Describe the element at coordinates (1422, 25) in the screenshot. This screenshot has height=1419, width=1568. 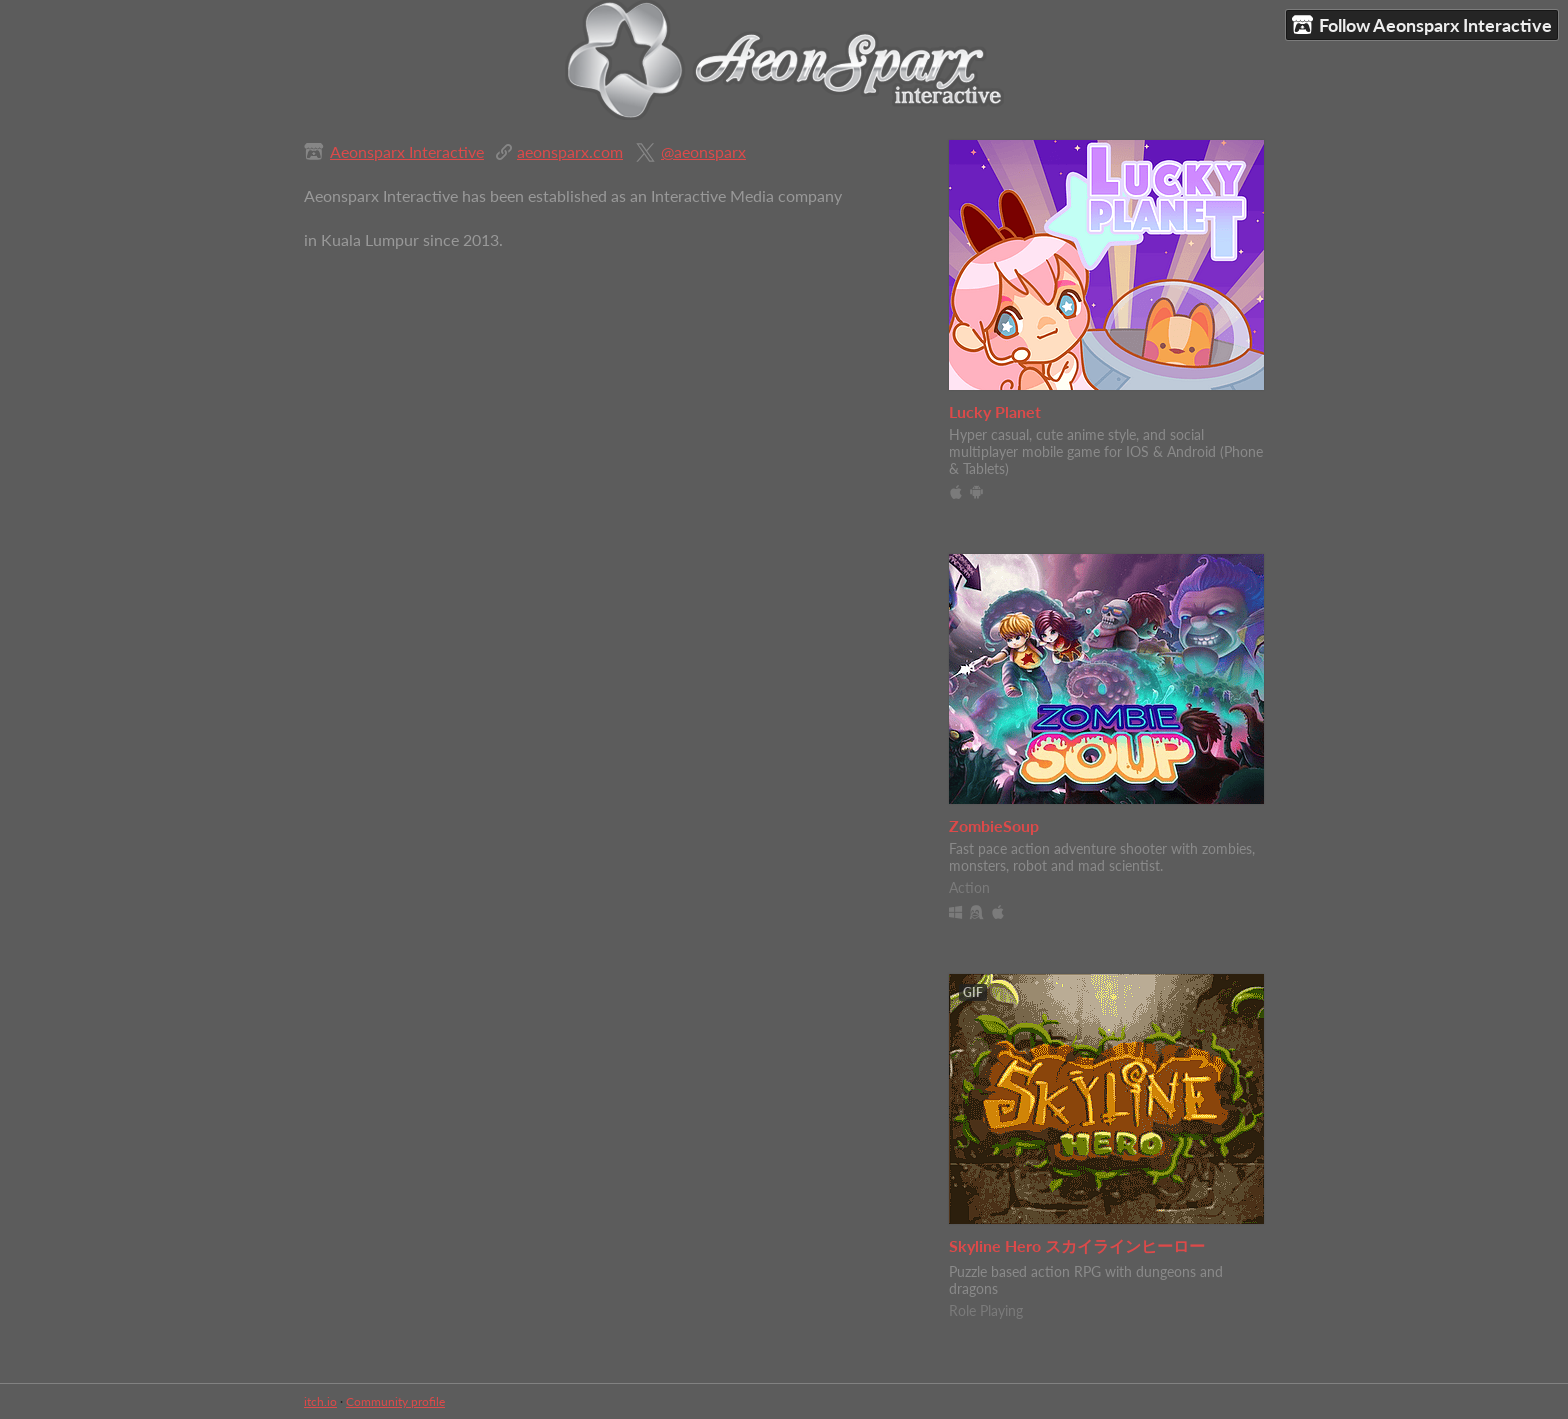
I see `Follow Aeonsparx Interactive` at that location.